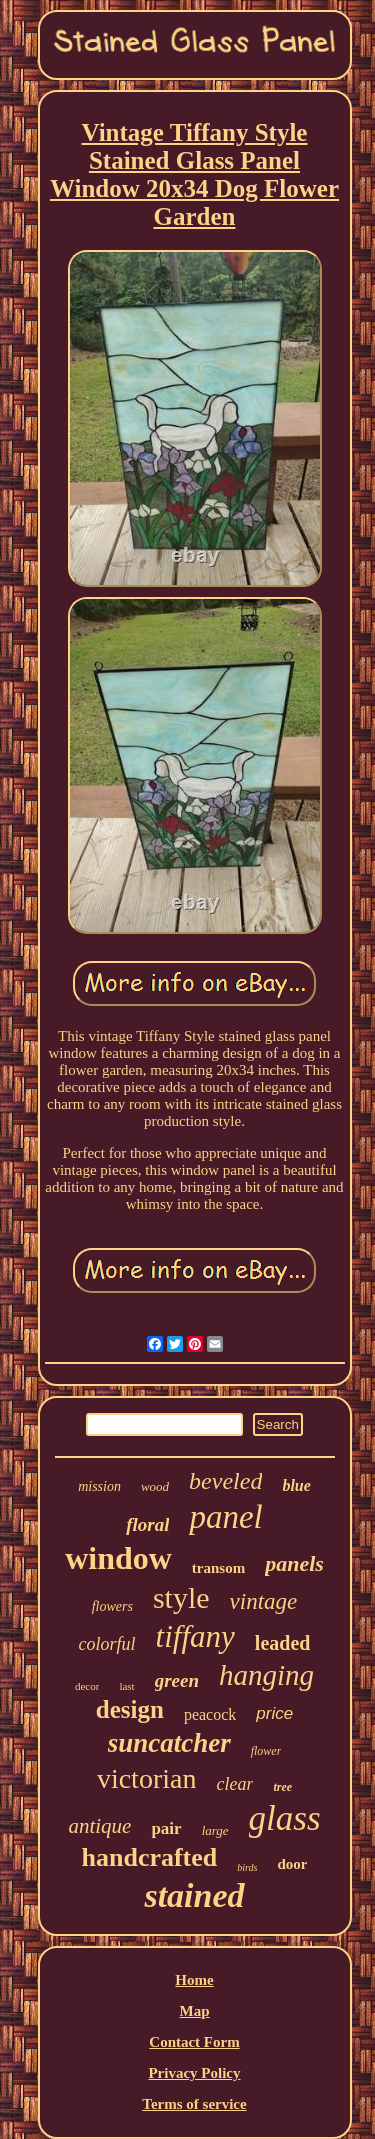 The width and height of the screenshot is (375, 2139). Describe the element at coordinates (195, 1636) in the screenshot. I see `tiffany` at that location.